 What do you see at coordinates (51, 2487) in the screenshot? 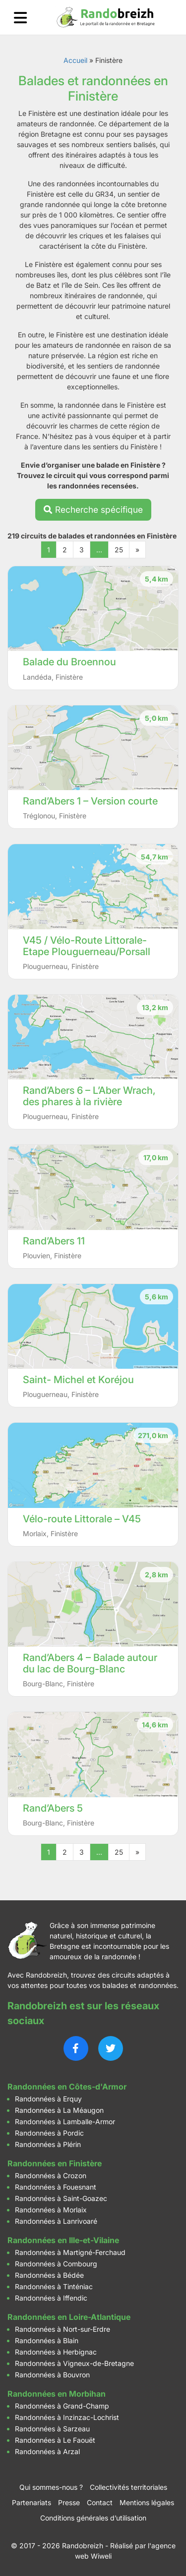
I see `Qui sommes-nous ?` at bounding box center [51, 2487].